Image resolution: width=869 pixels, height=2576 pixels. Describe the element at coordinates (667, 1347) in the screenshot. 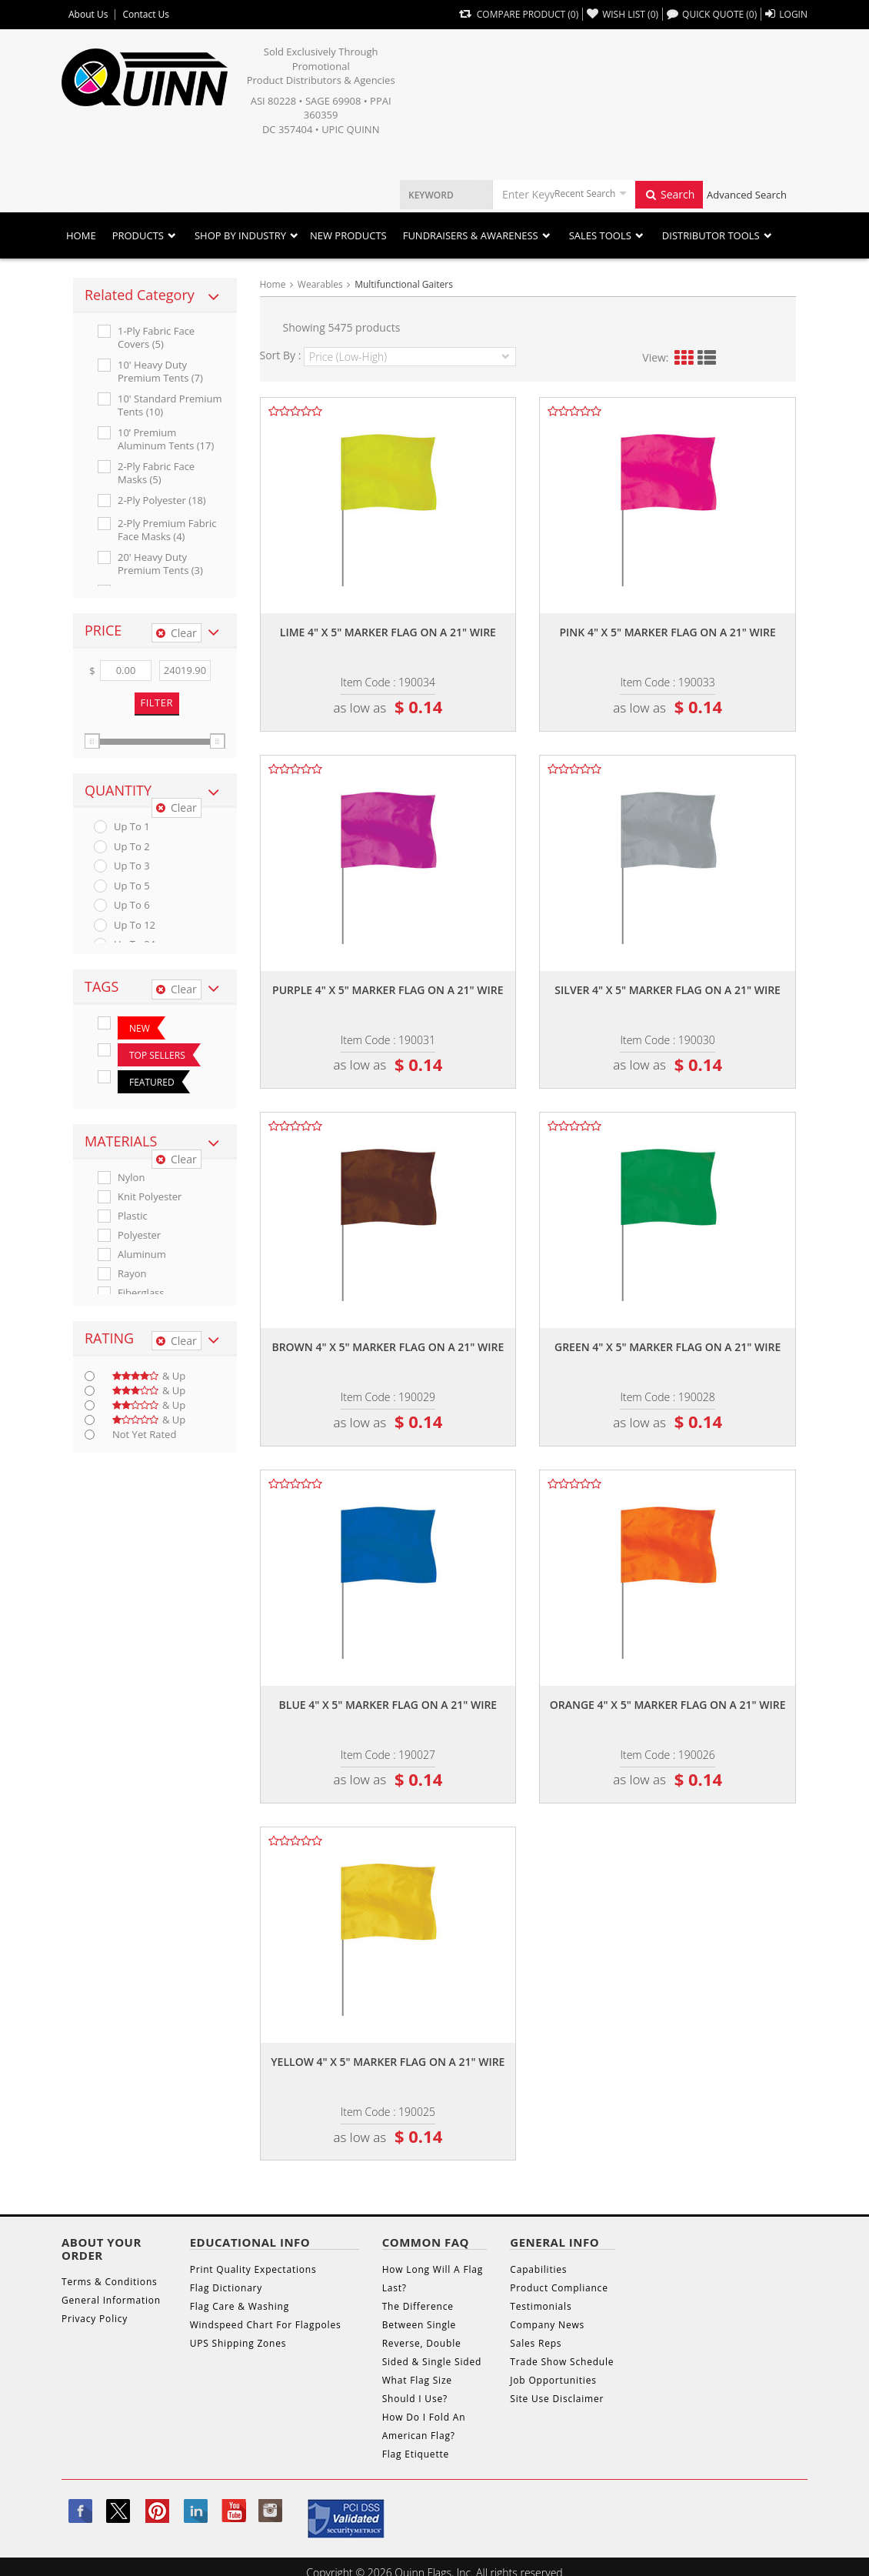

I see `Green 4" x 5" marker flag on a 21" wire` at that location.